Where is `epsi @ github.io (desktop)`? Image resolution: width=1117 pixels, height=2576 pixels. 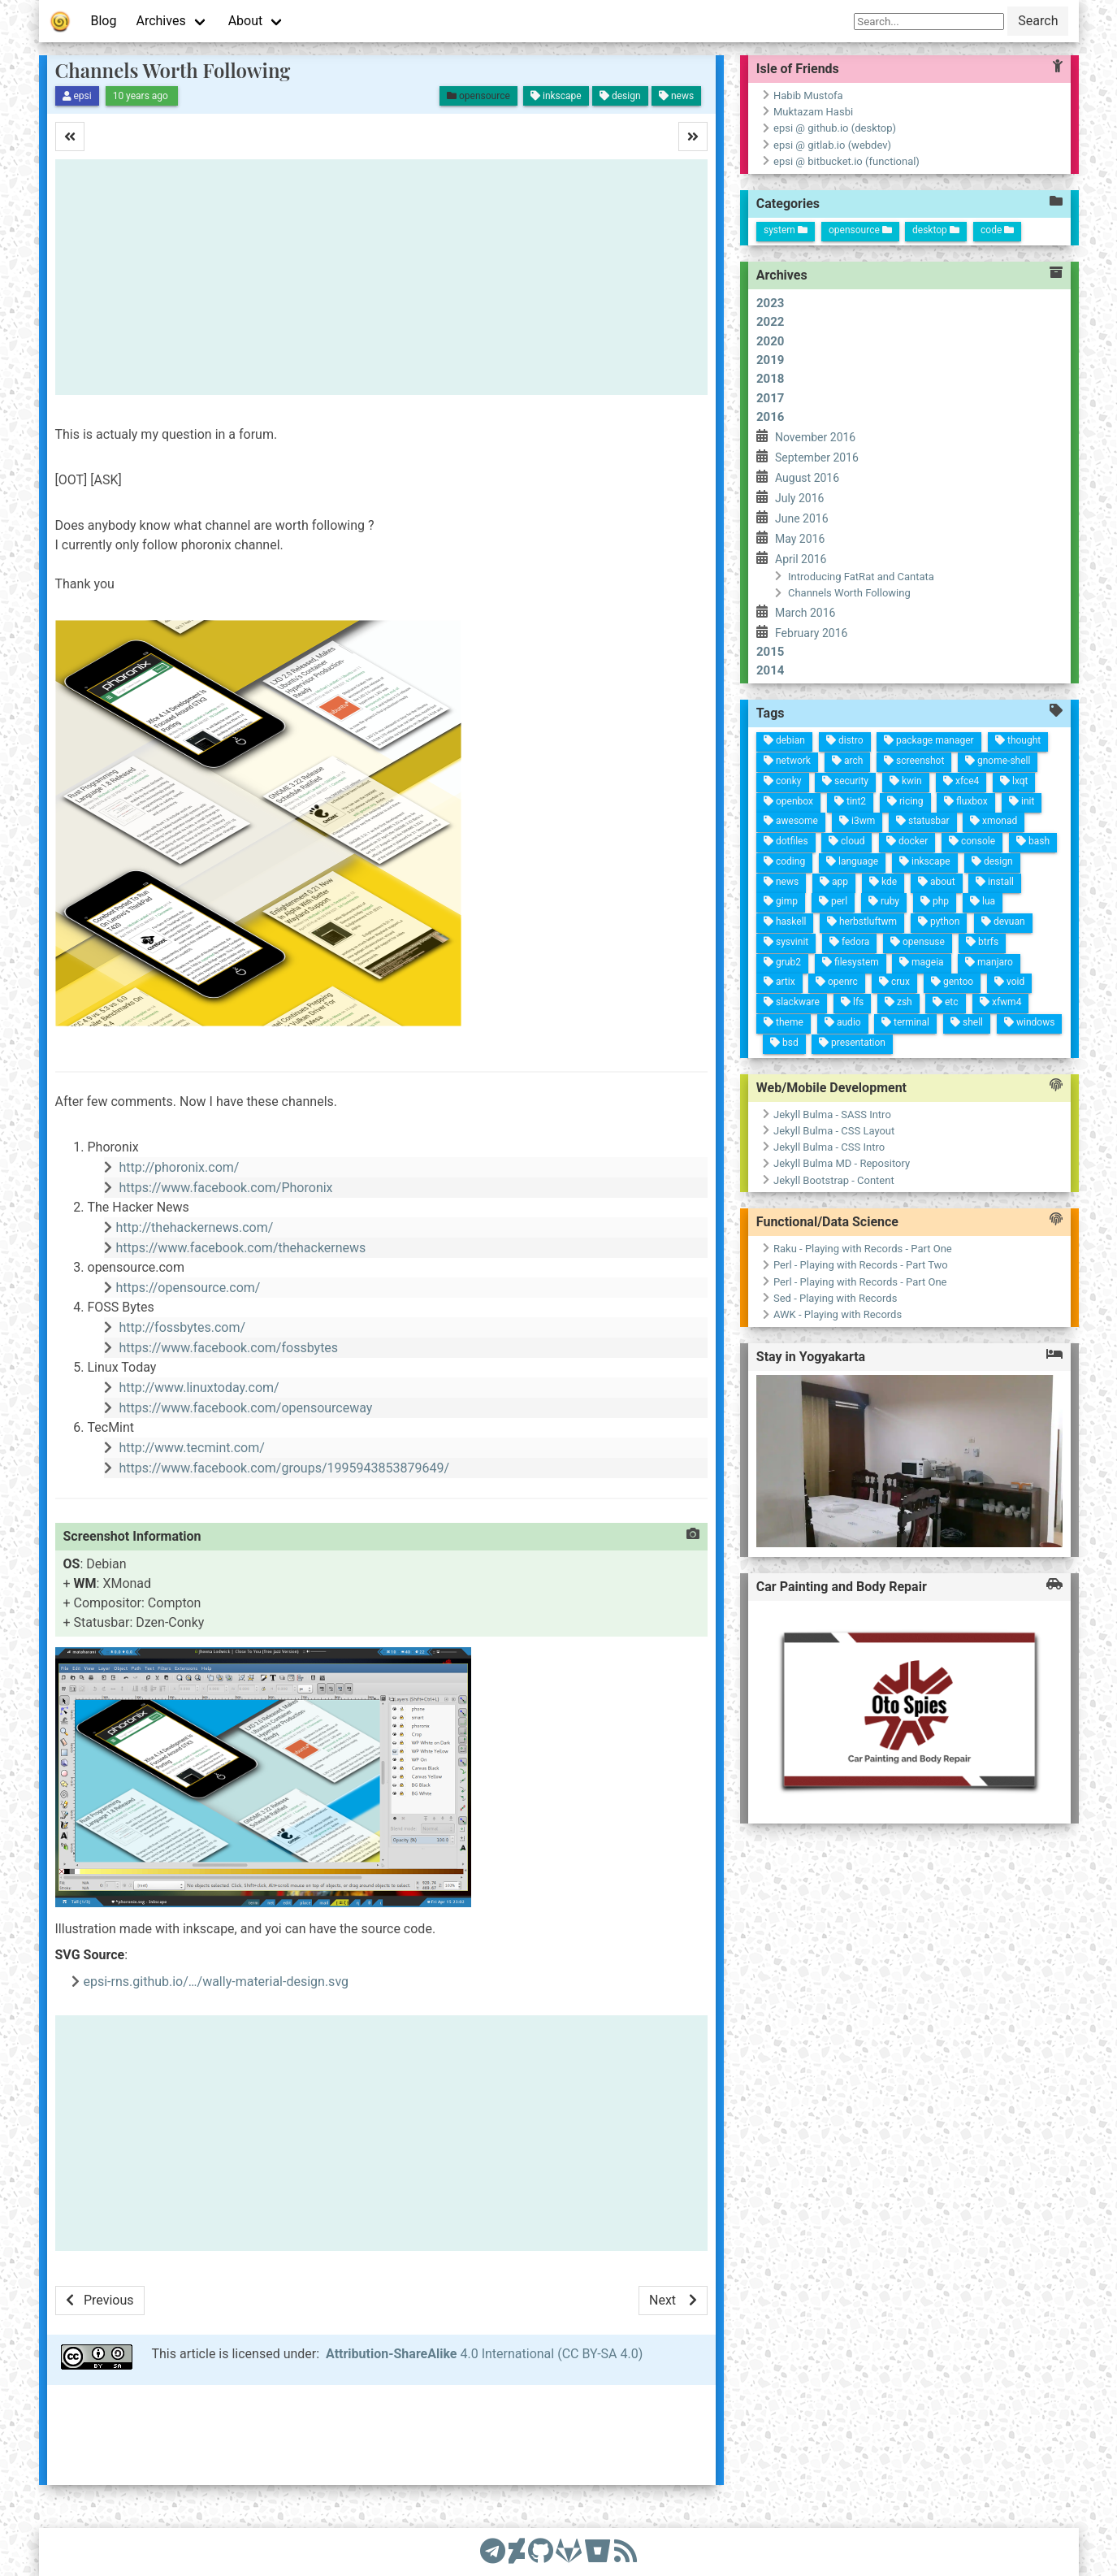 epsi @ github.io (desktop) is located at coordinates (834, 128).